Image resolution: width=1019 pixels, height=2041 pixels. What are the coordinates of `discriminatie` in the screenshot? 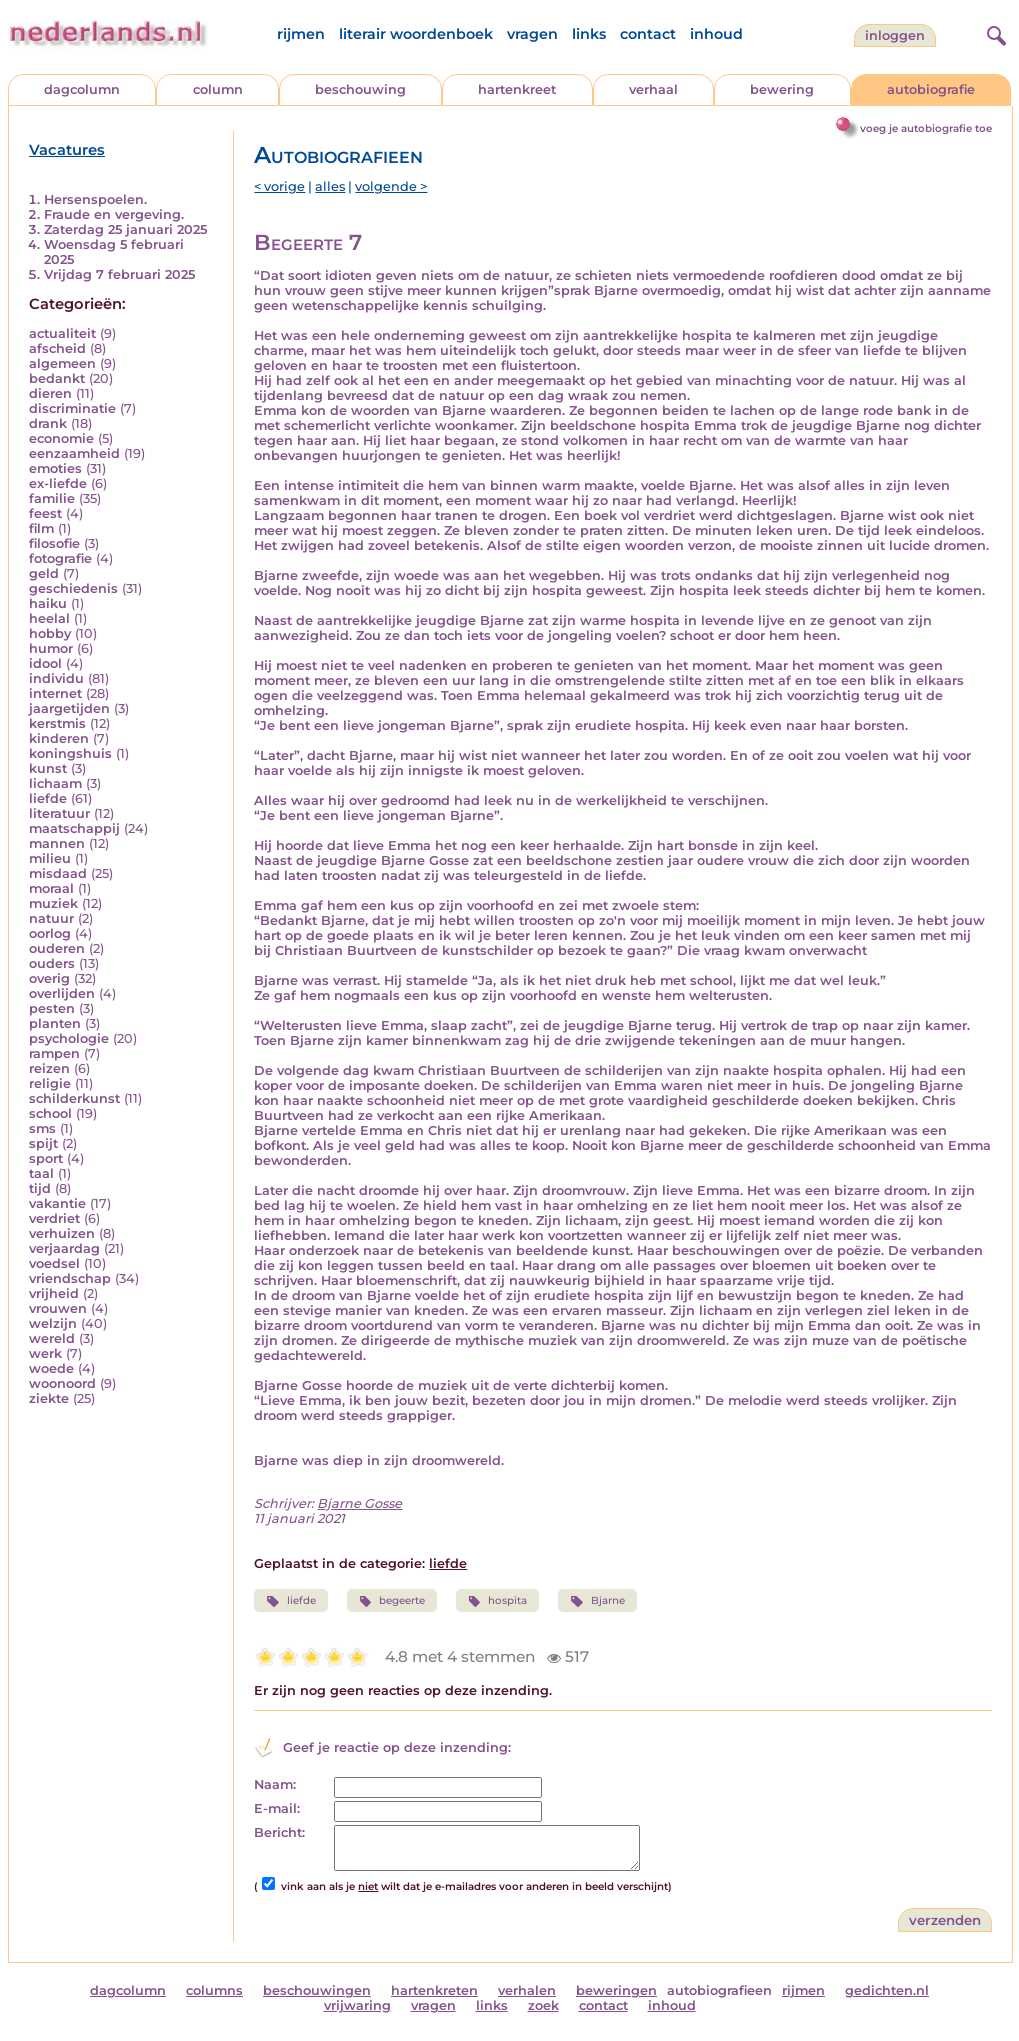 It's located at (72, 408).